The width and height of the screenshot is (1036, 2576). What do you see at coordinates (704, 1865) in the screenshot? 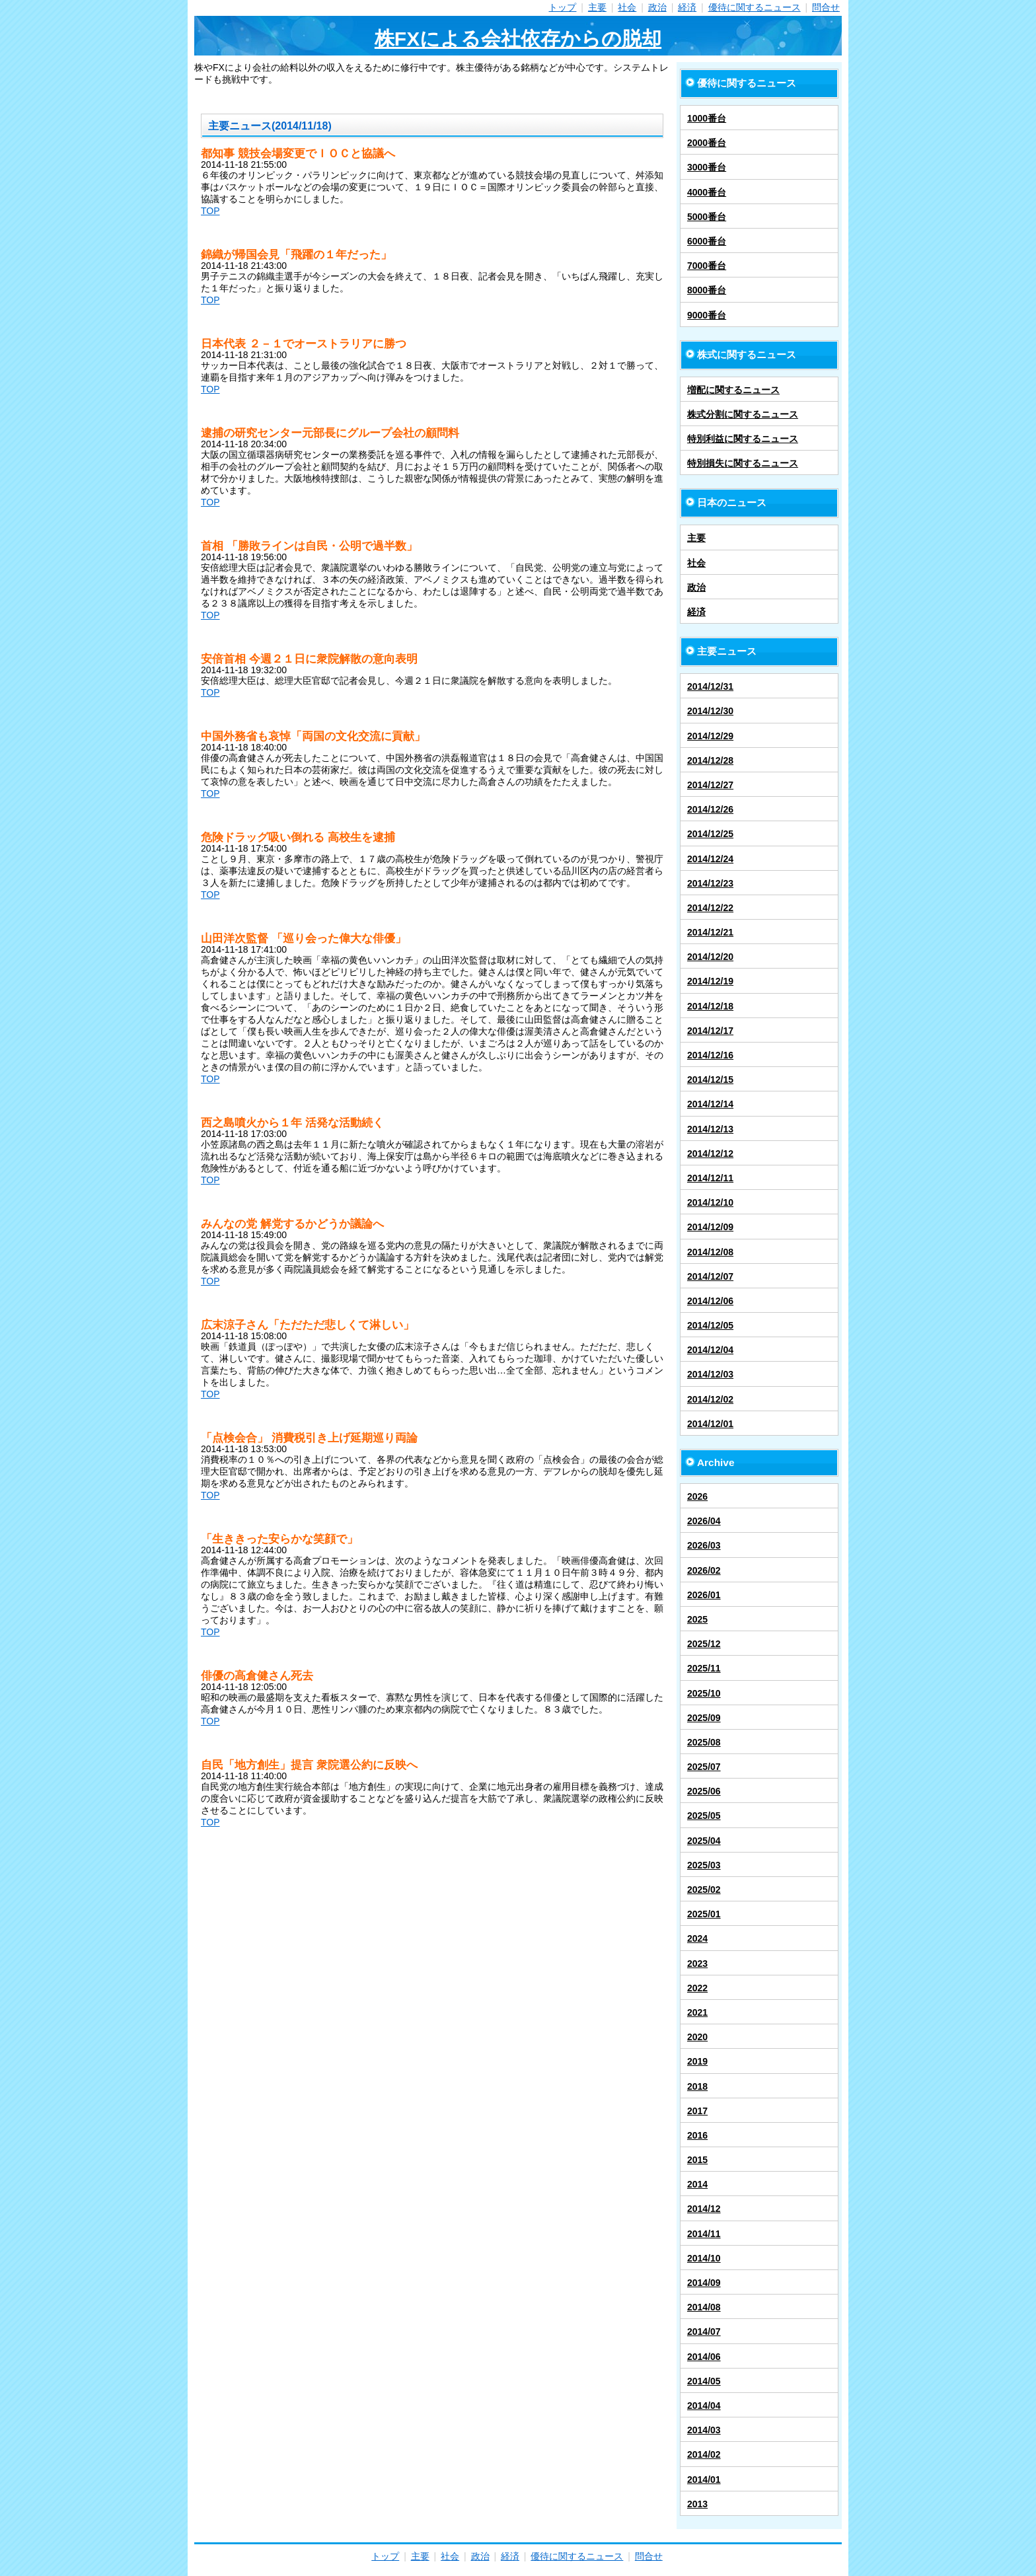
I see `2025/03` at bounding box center [704, 1865].